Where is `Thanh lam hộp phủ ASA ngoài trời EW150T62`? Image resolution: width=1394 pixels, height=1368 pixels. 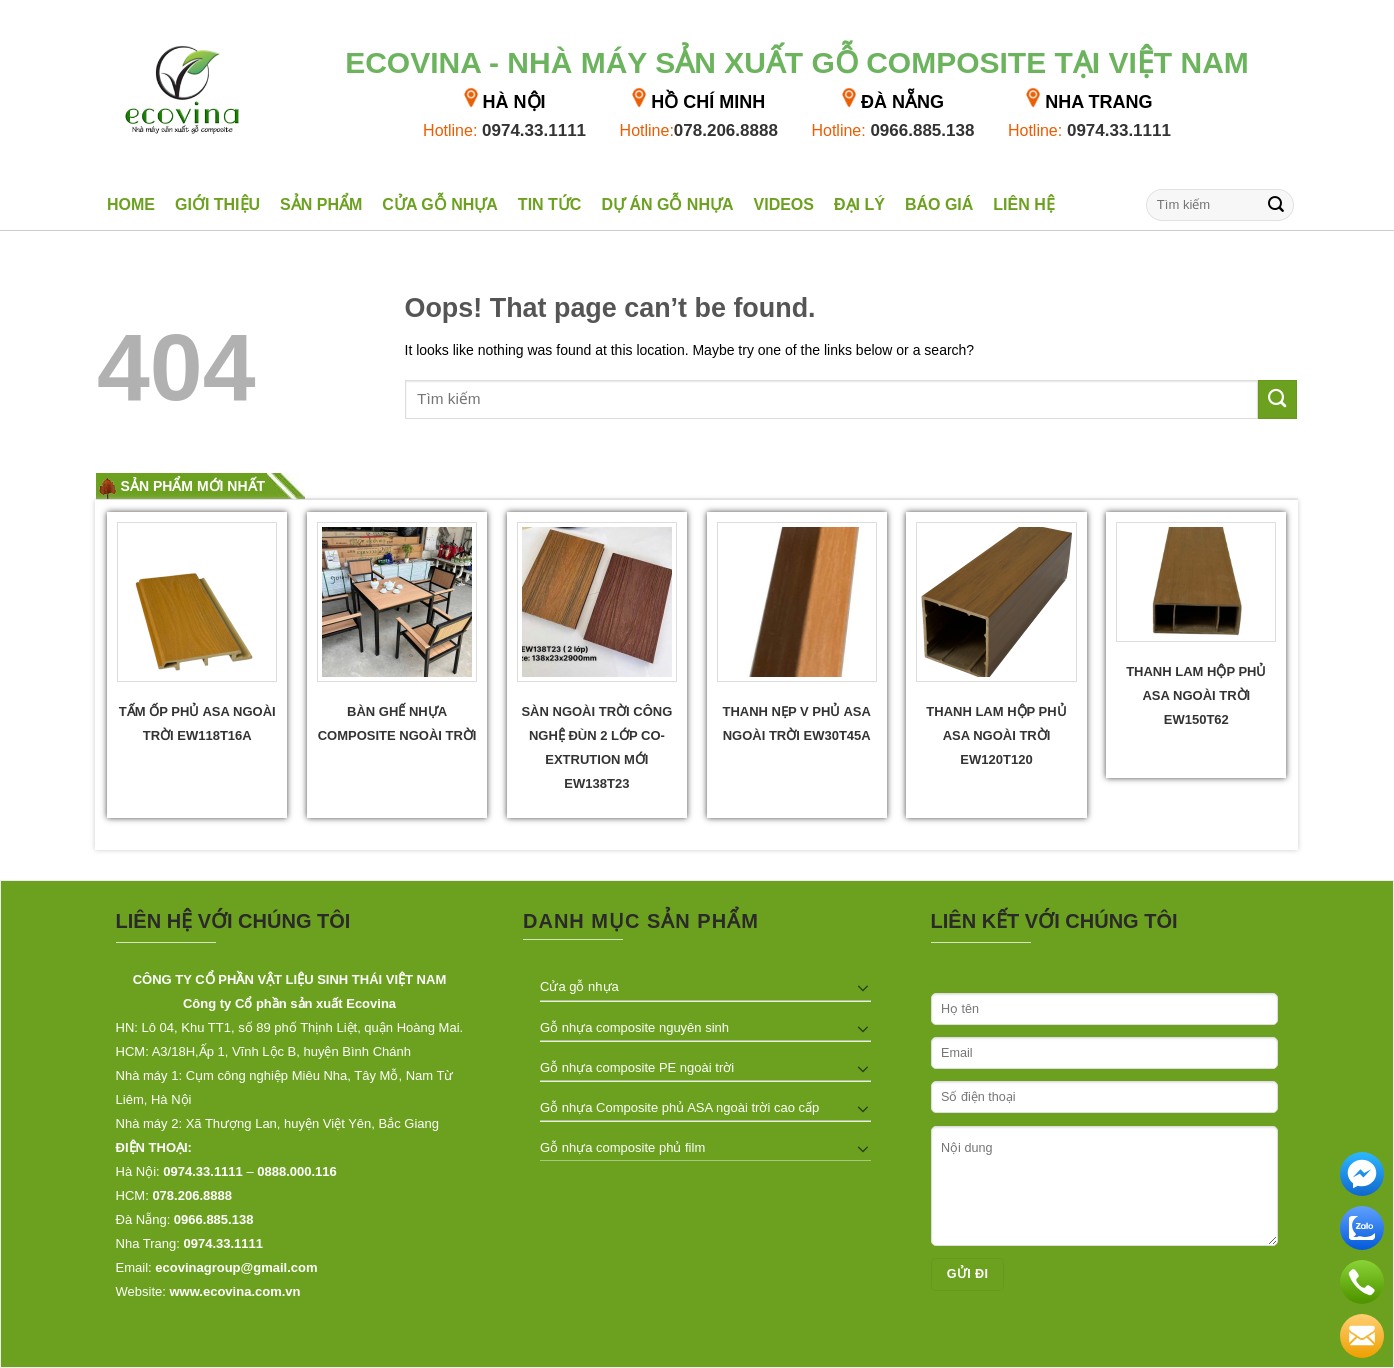 Thanh lam hộp phủ ASA ngoài trời EW150T62 is located at coordinates (1196, 695).